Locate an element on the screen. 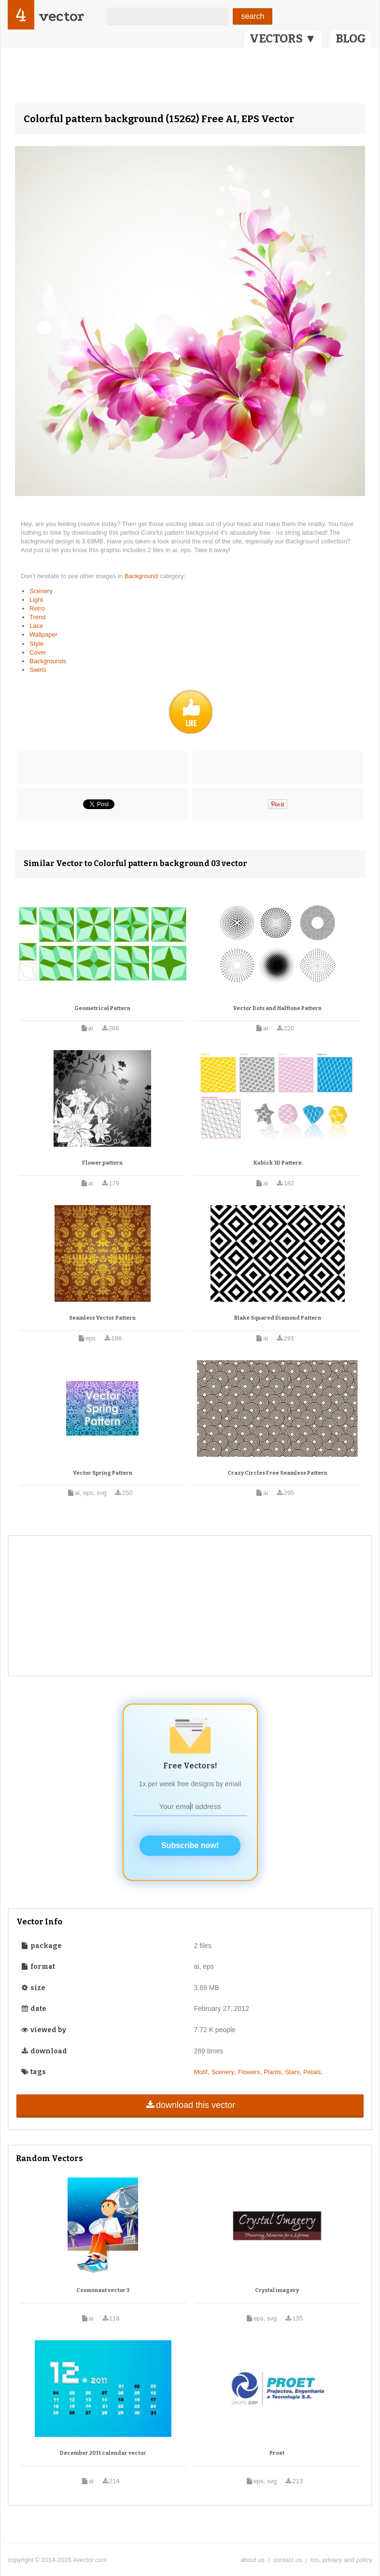  Background is located at coordinates (142, 576).